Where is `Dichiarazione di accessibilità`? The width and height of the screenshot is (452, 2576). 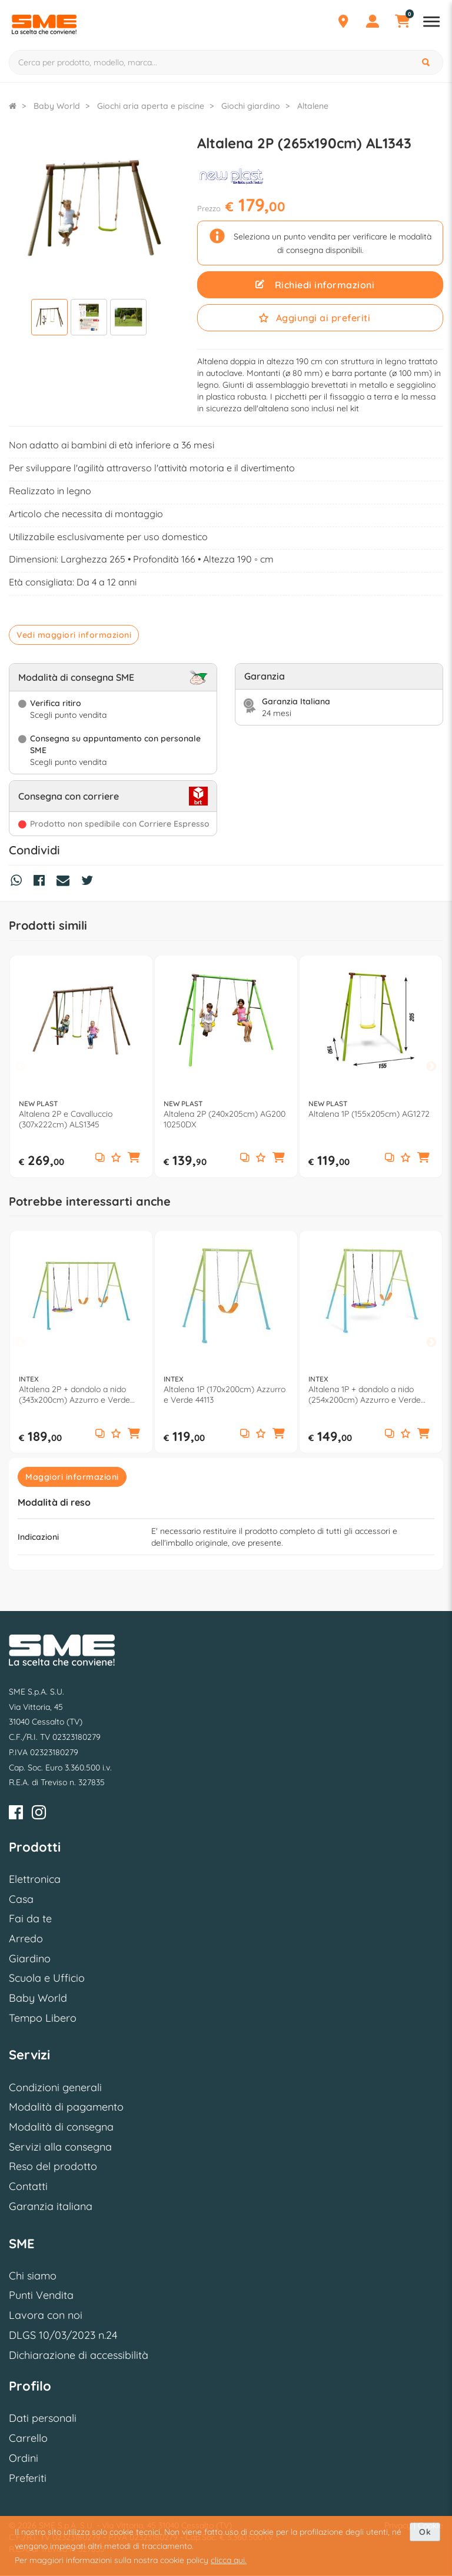
Dichiarazione di accessibilità is located at coordinates (78, 2355).